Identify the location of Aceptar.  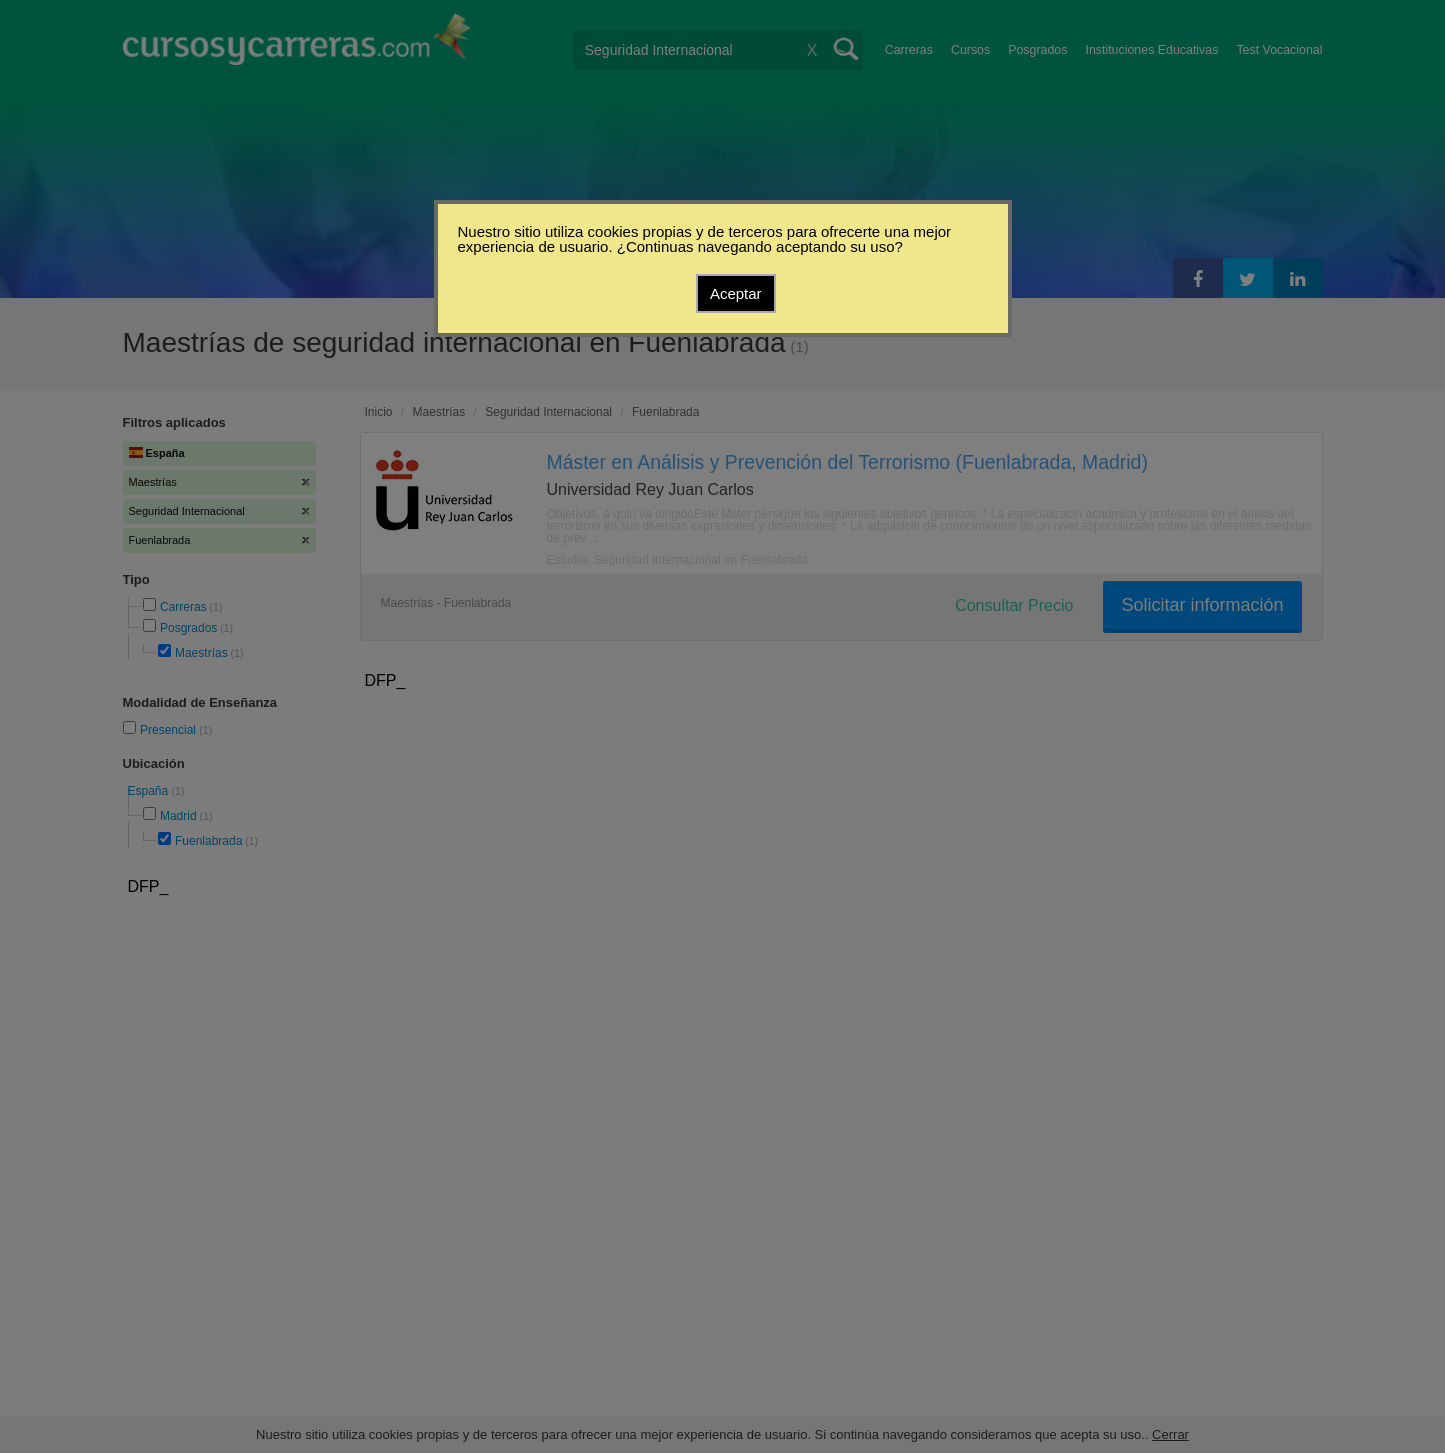
(736, 293).